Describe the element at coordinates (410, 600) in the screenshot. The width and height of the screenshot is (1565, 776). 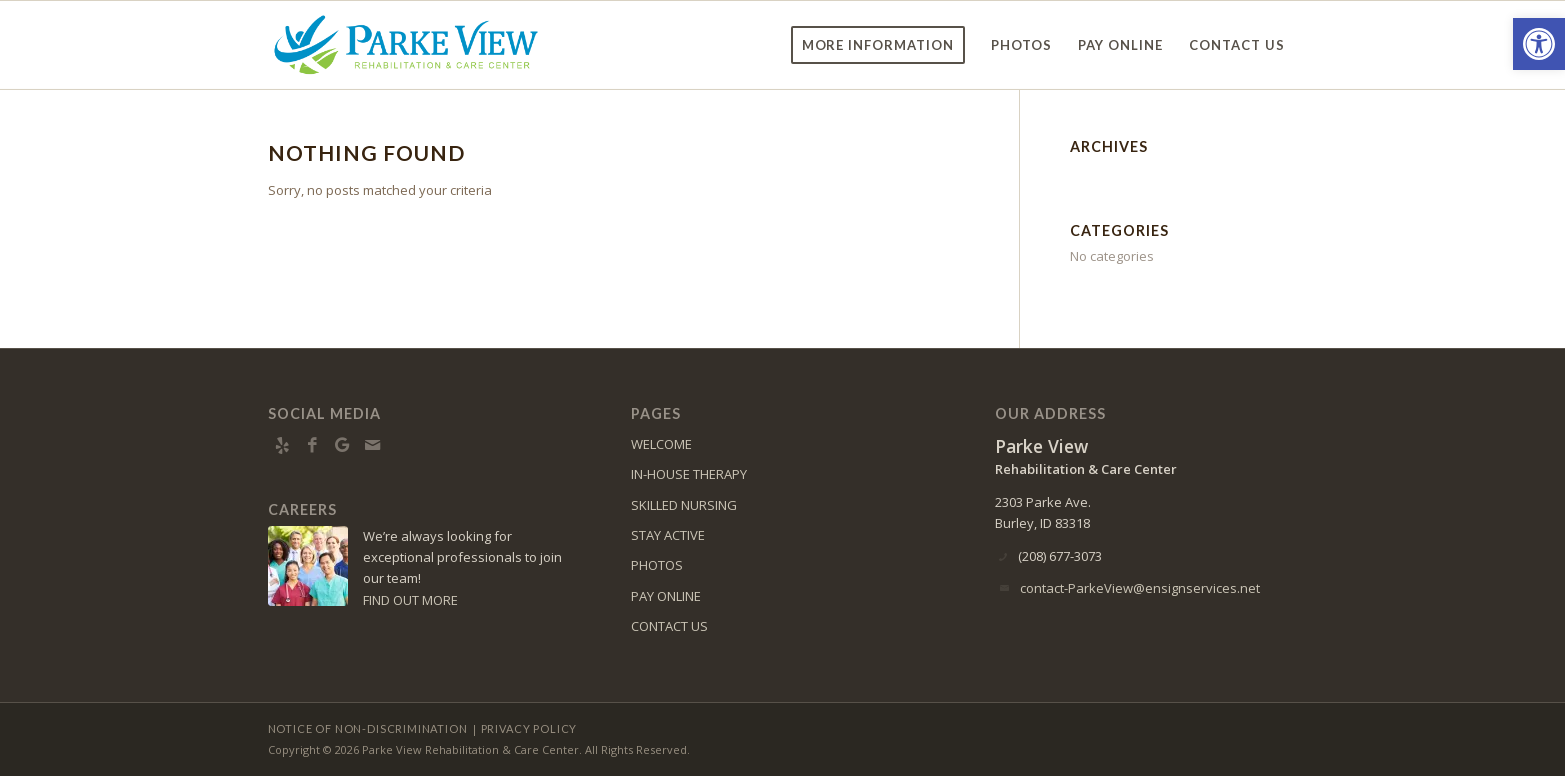
I see `FIND OUT MORE` at that location.